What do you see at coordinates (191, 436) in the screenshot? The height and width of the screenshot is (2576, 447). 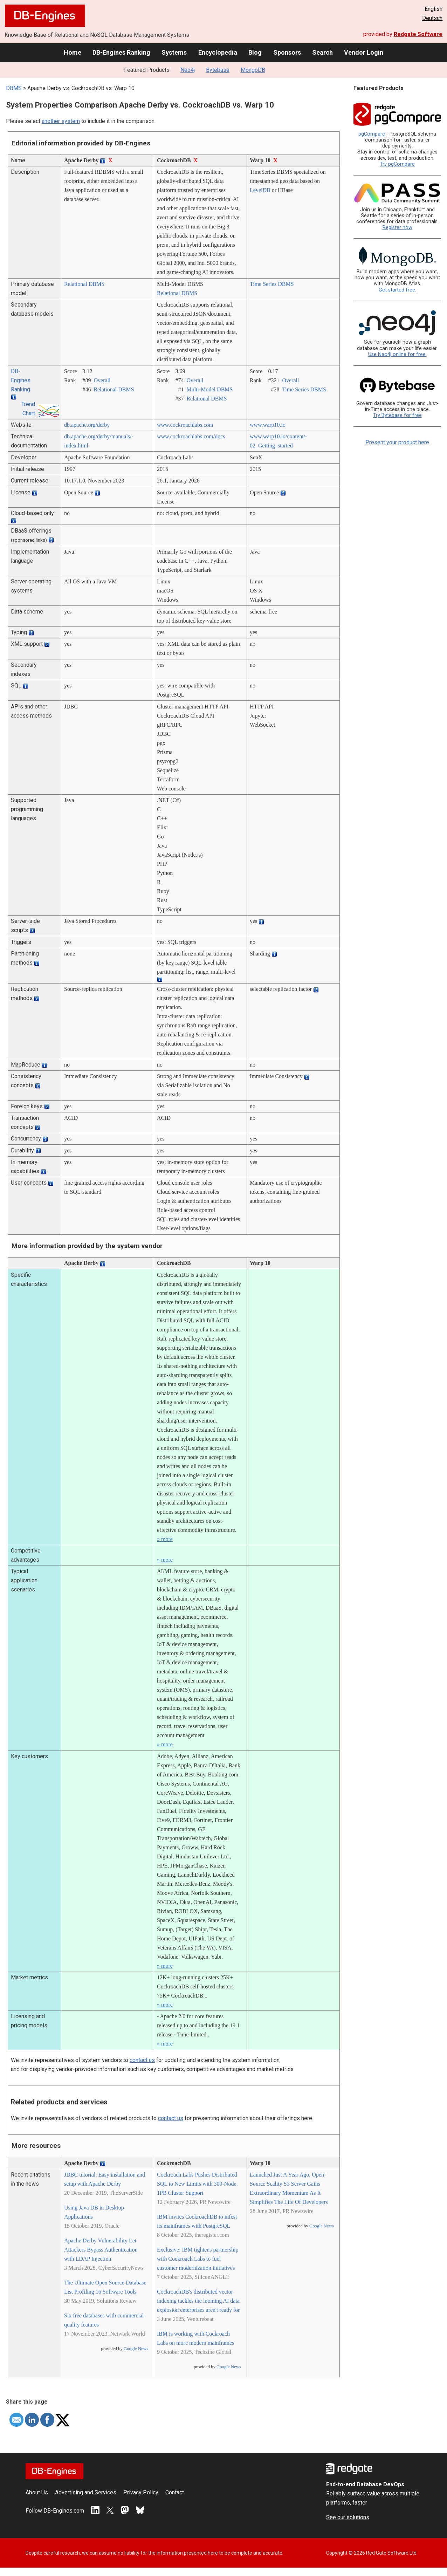 I see `www.cockroachlabs.com/­docs` at bounding box center [191, 436].